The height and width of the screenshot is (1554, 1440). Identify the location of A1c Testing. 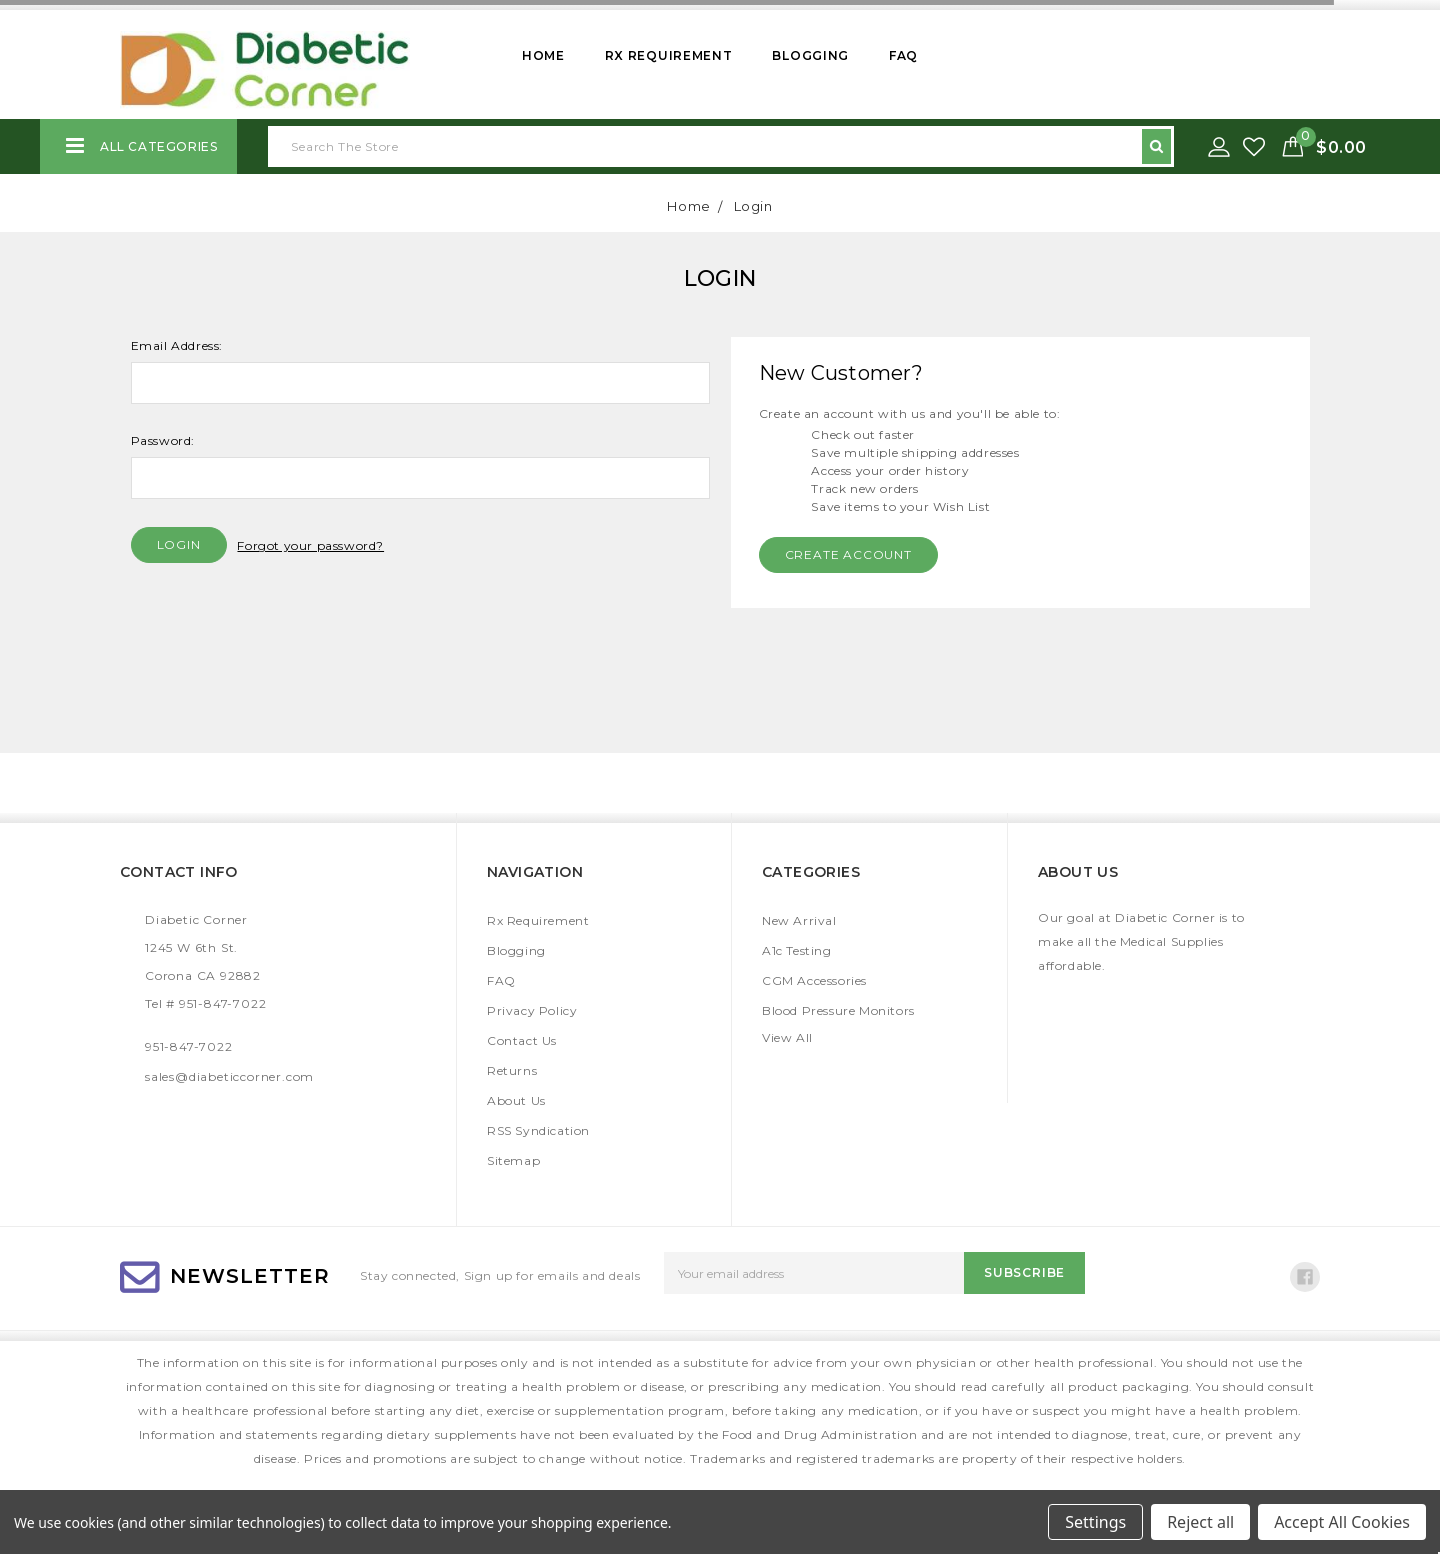
(797, 950).